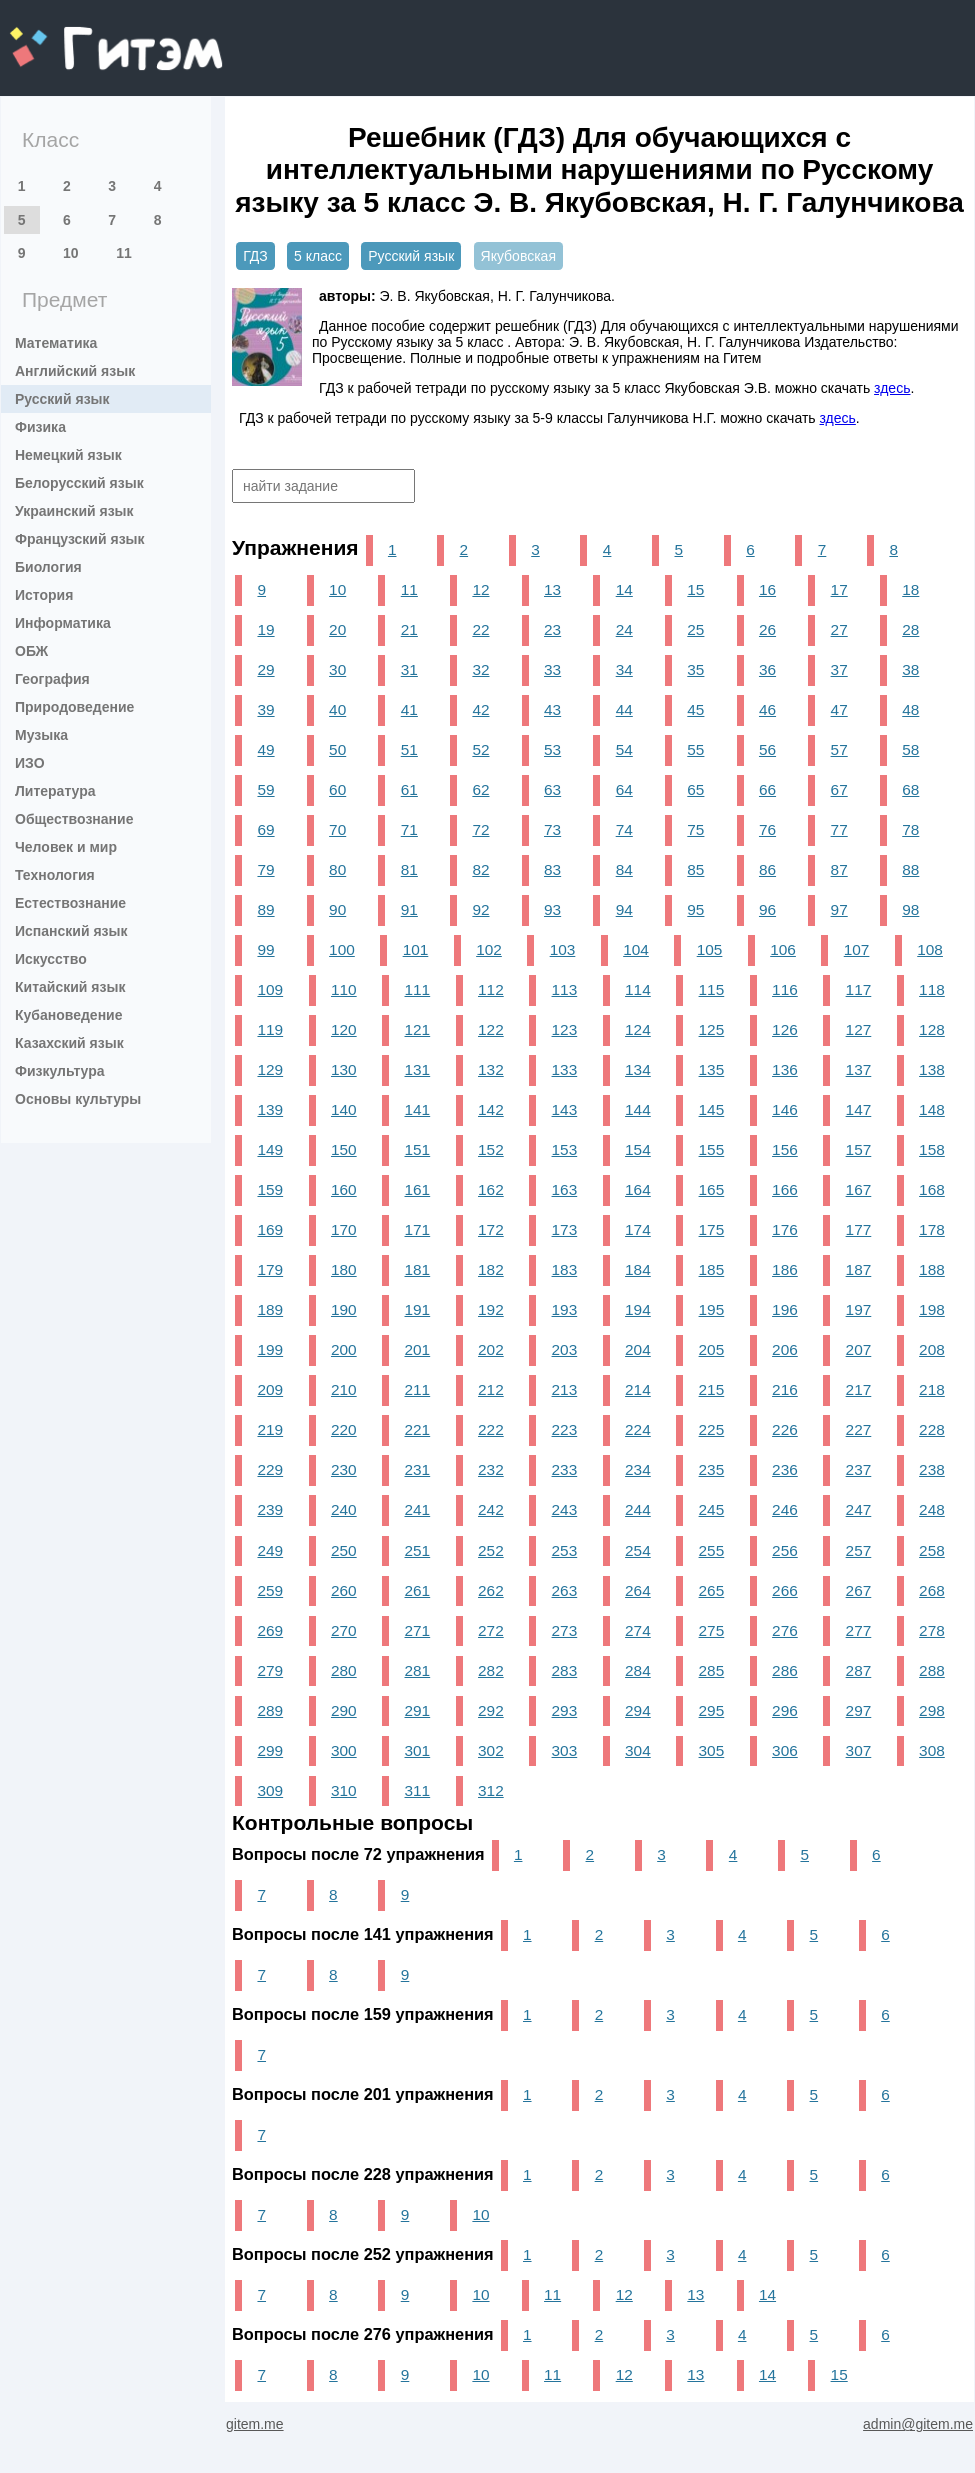  Describe the element at coordinates (41, 735) in the screenshot. I see `Музыка` at that location.